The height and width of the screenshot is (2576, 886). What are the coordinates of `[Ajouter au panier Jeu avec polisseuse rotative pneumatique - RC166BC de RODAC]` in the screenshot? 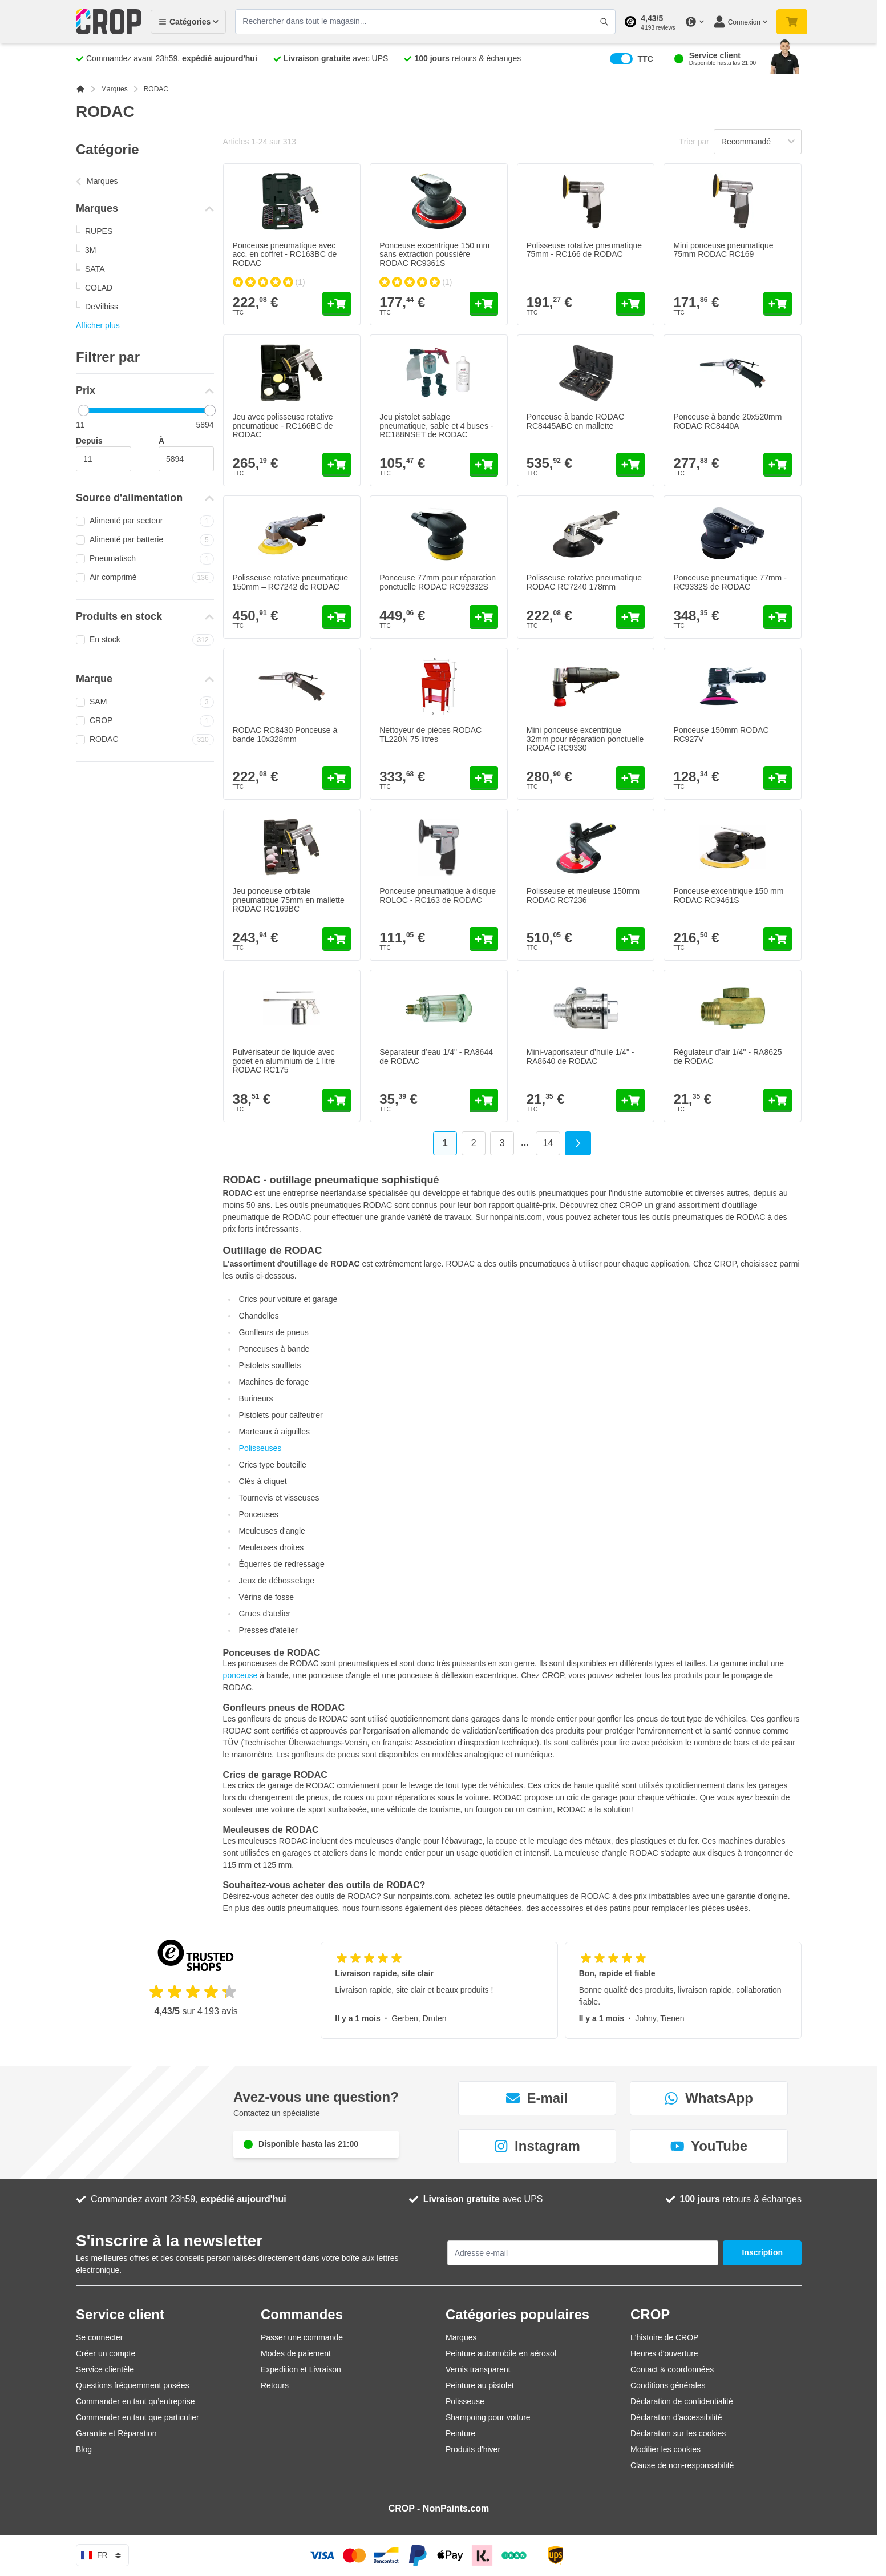 It's located at (336, 465).